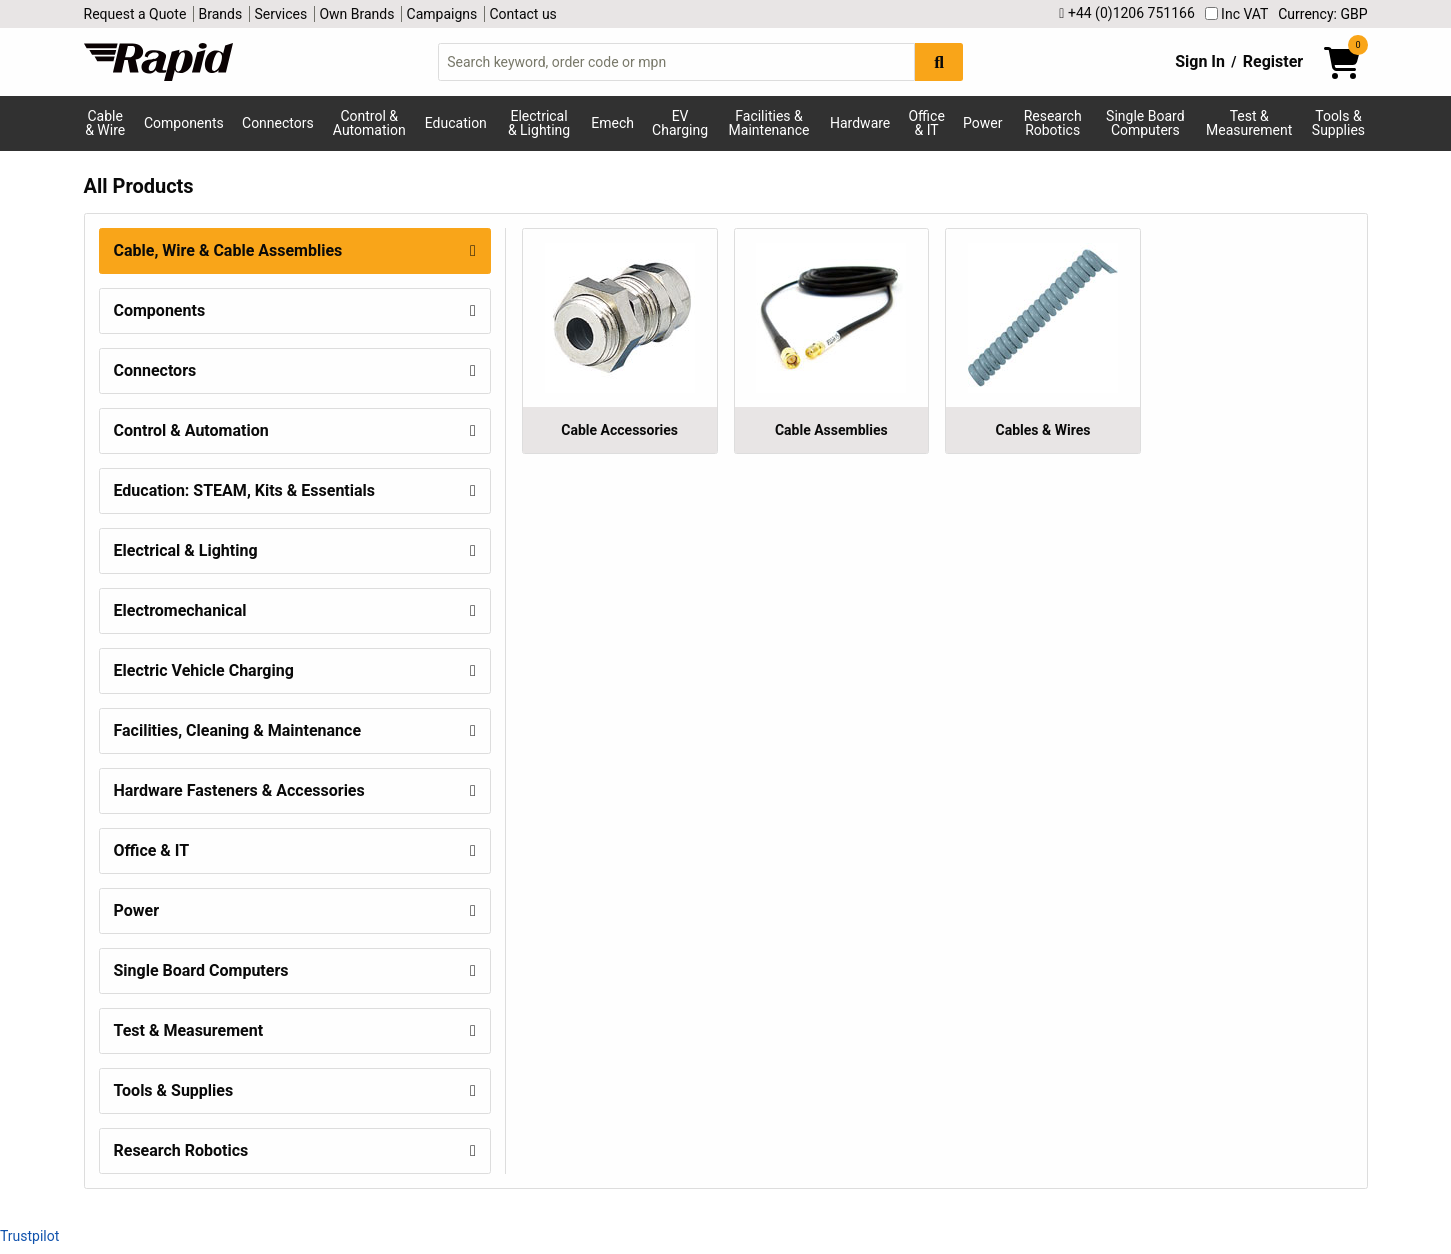 This screenshot has width=1451, height=1254. What do you see at coordinates (982, 123) in the screenshot?
I see `Power` at bounding box center [982, 123].